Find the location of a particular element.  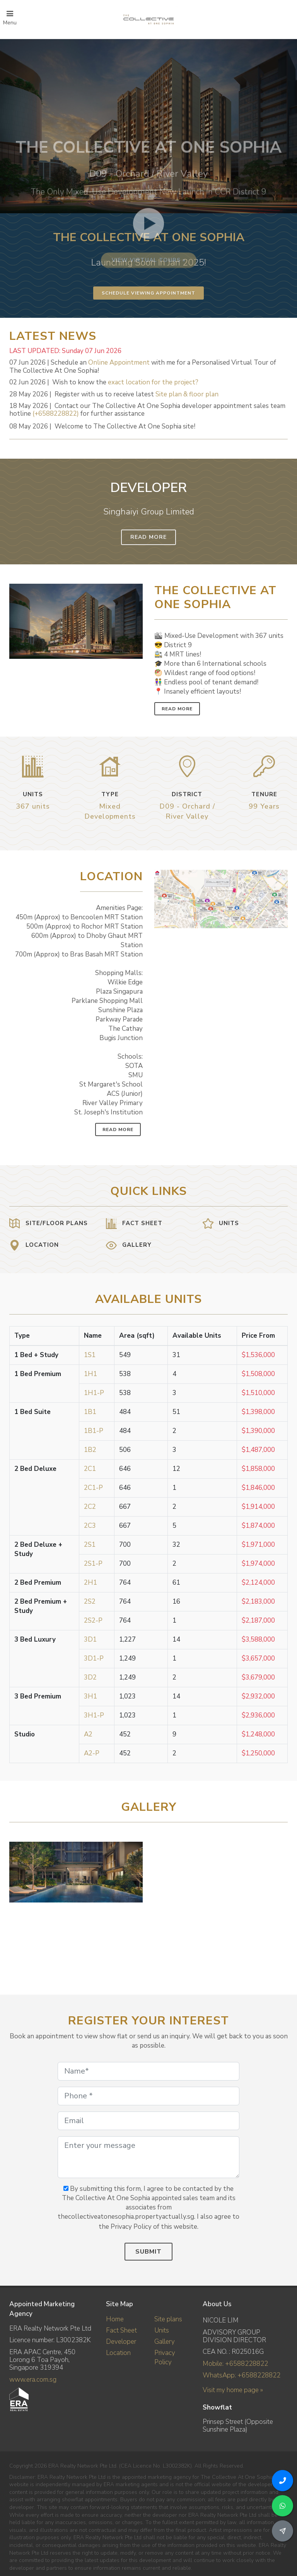

2S1-P is located at coordinates (93, 1563).